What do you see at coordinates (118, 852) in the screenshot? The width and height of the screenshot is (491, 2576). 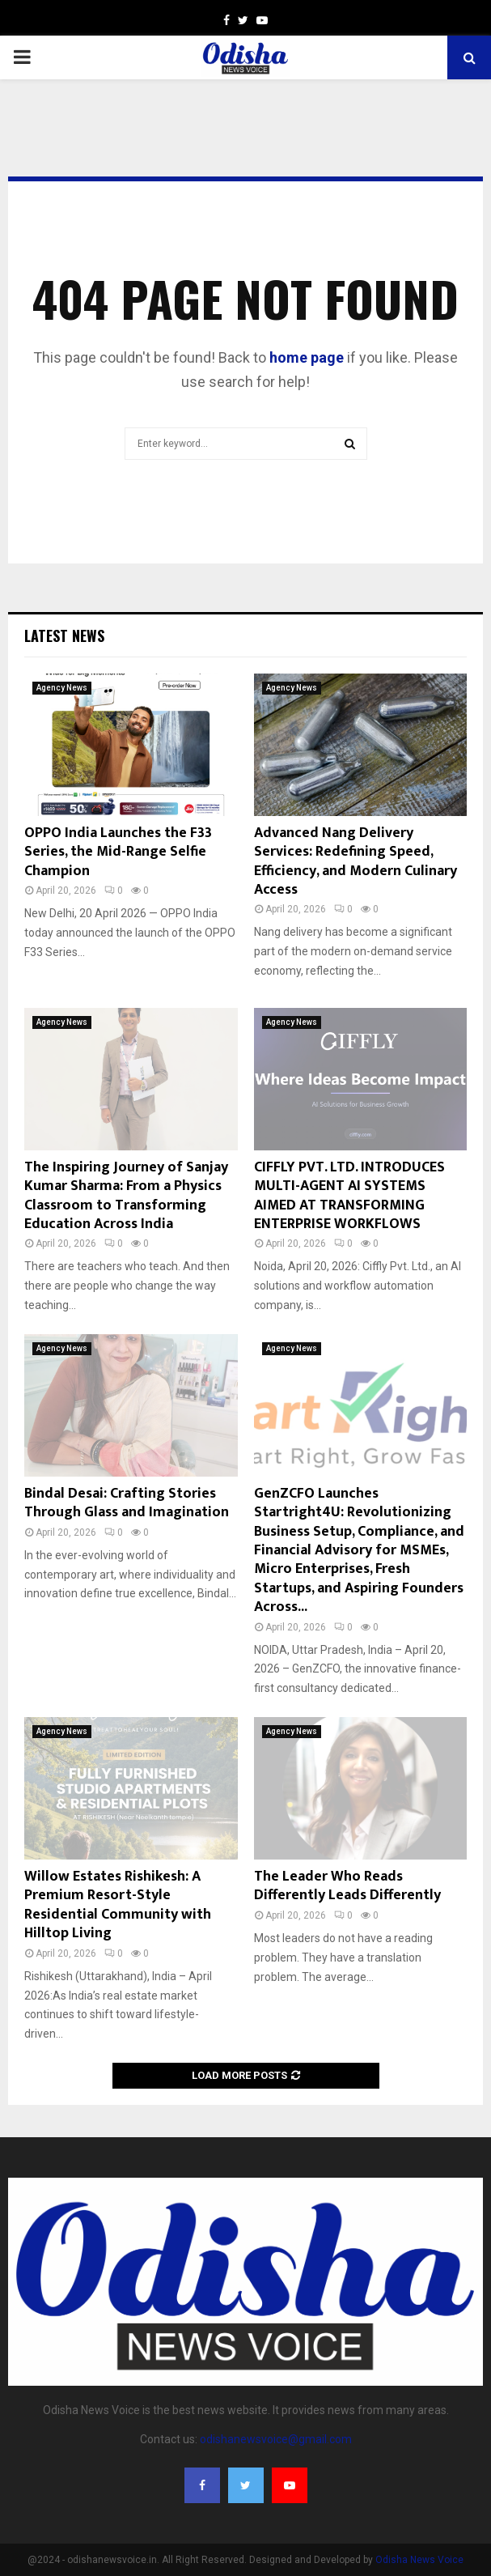 I see `OPPO India Launches the F33 Series, the Mid-Range Selfie Champion` at bounding box center [118, 852].